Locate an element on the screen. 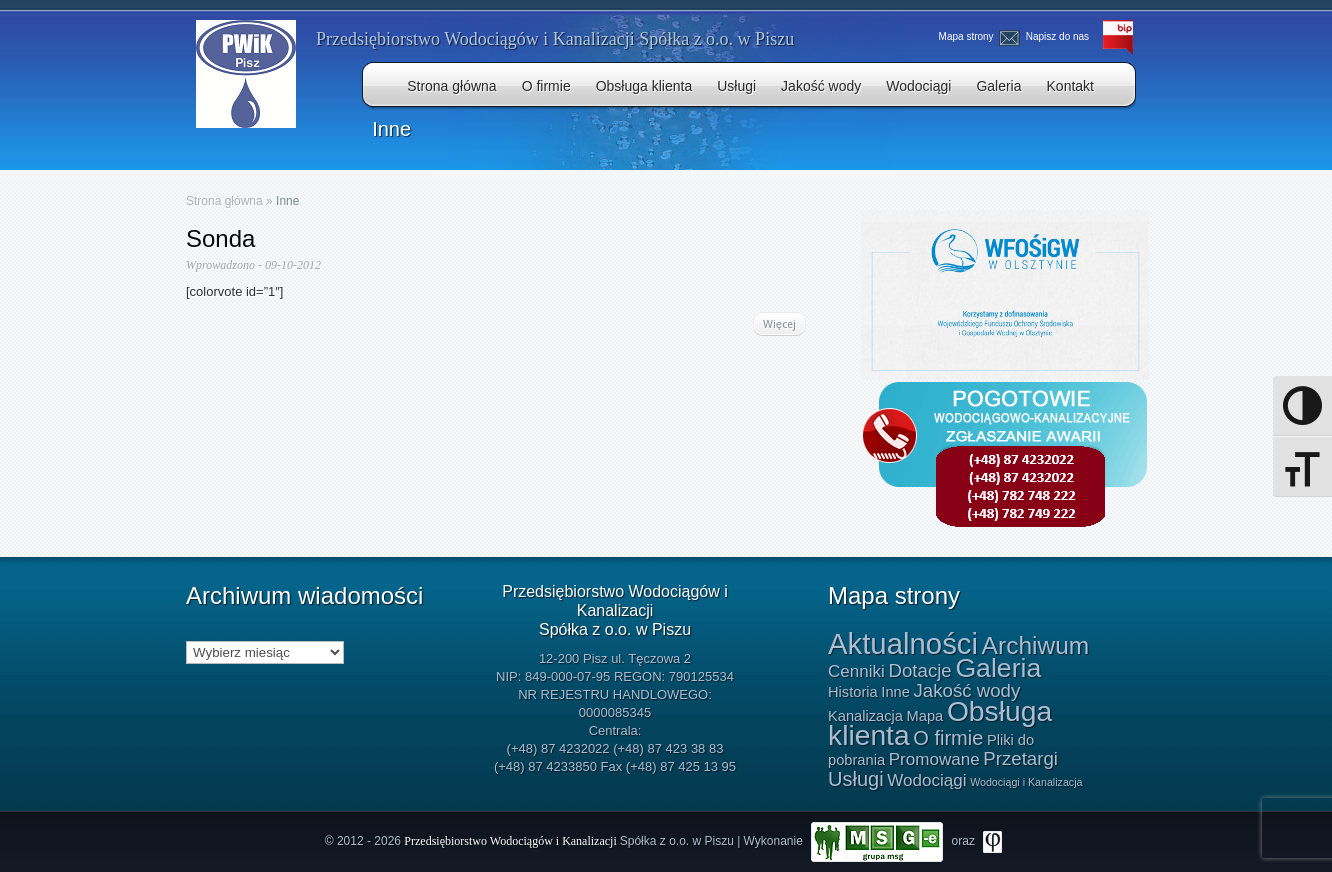 Image resolution: width=1332 pixels, height=872 pixels. Wodociągi [Wodociągi (2 elementy)] is located at coordinates (926, 780).